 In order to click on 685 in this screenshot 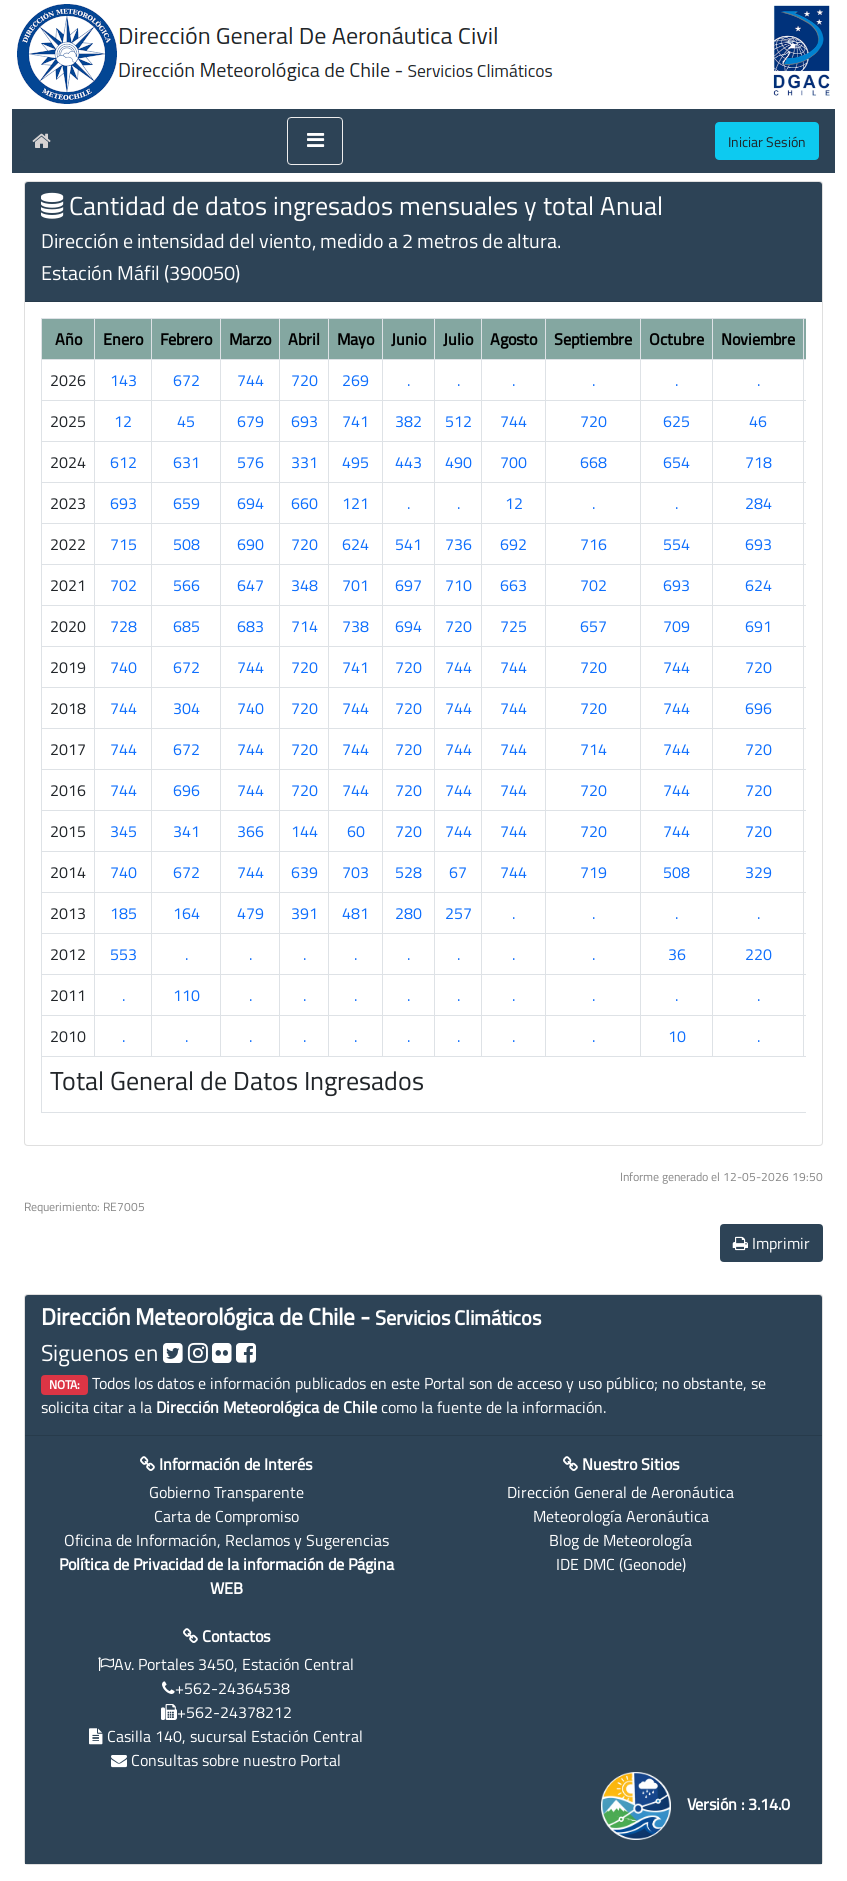, I will do `click(186, 626)`.